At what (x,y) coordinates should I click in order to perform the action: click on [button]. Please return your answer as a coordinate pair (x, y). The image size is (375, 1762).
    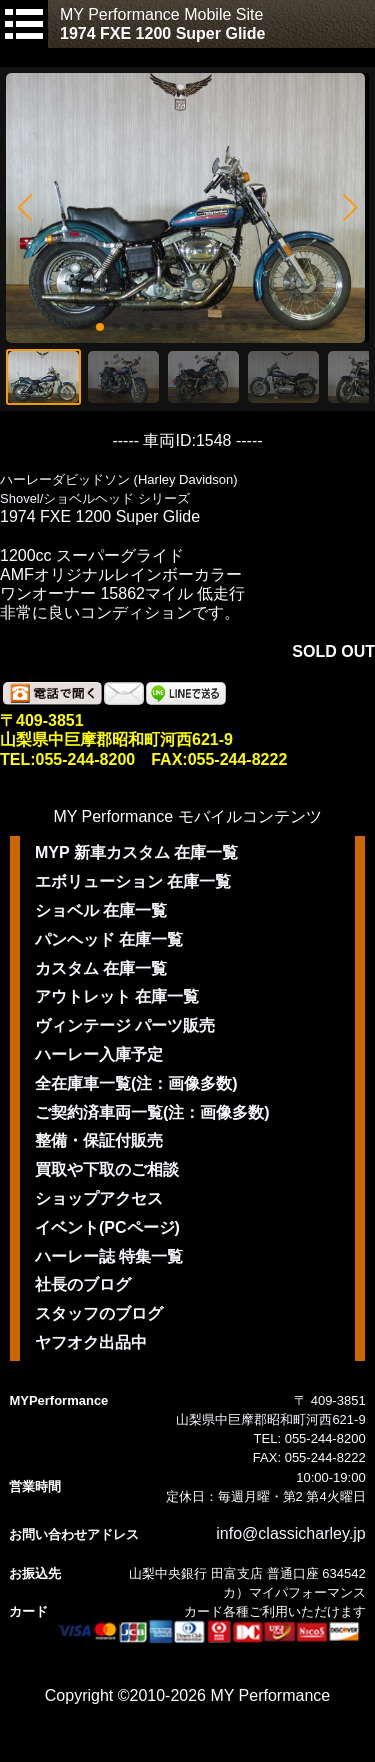
    Looking at the image, I should click on (24, 208).